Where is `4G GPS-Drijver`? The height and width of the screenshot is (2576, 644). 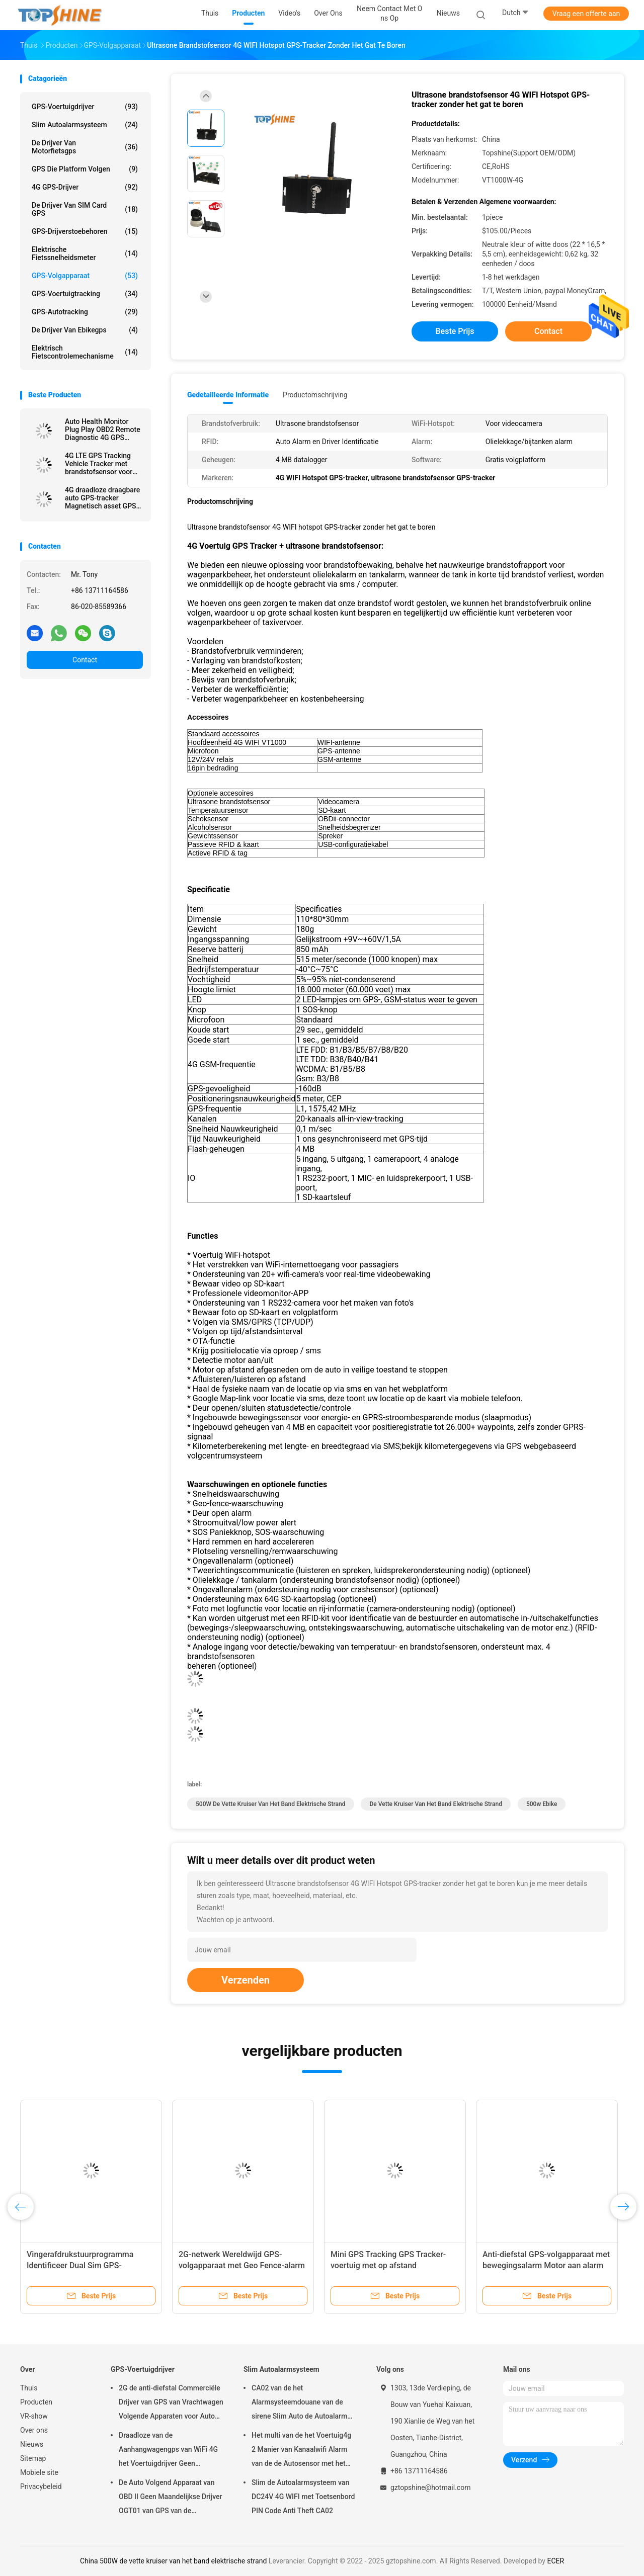
4G GPS-Drijver is located at coordinates (85, 187).